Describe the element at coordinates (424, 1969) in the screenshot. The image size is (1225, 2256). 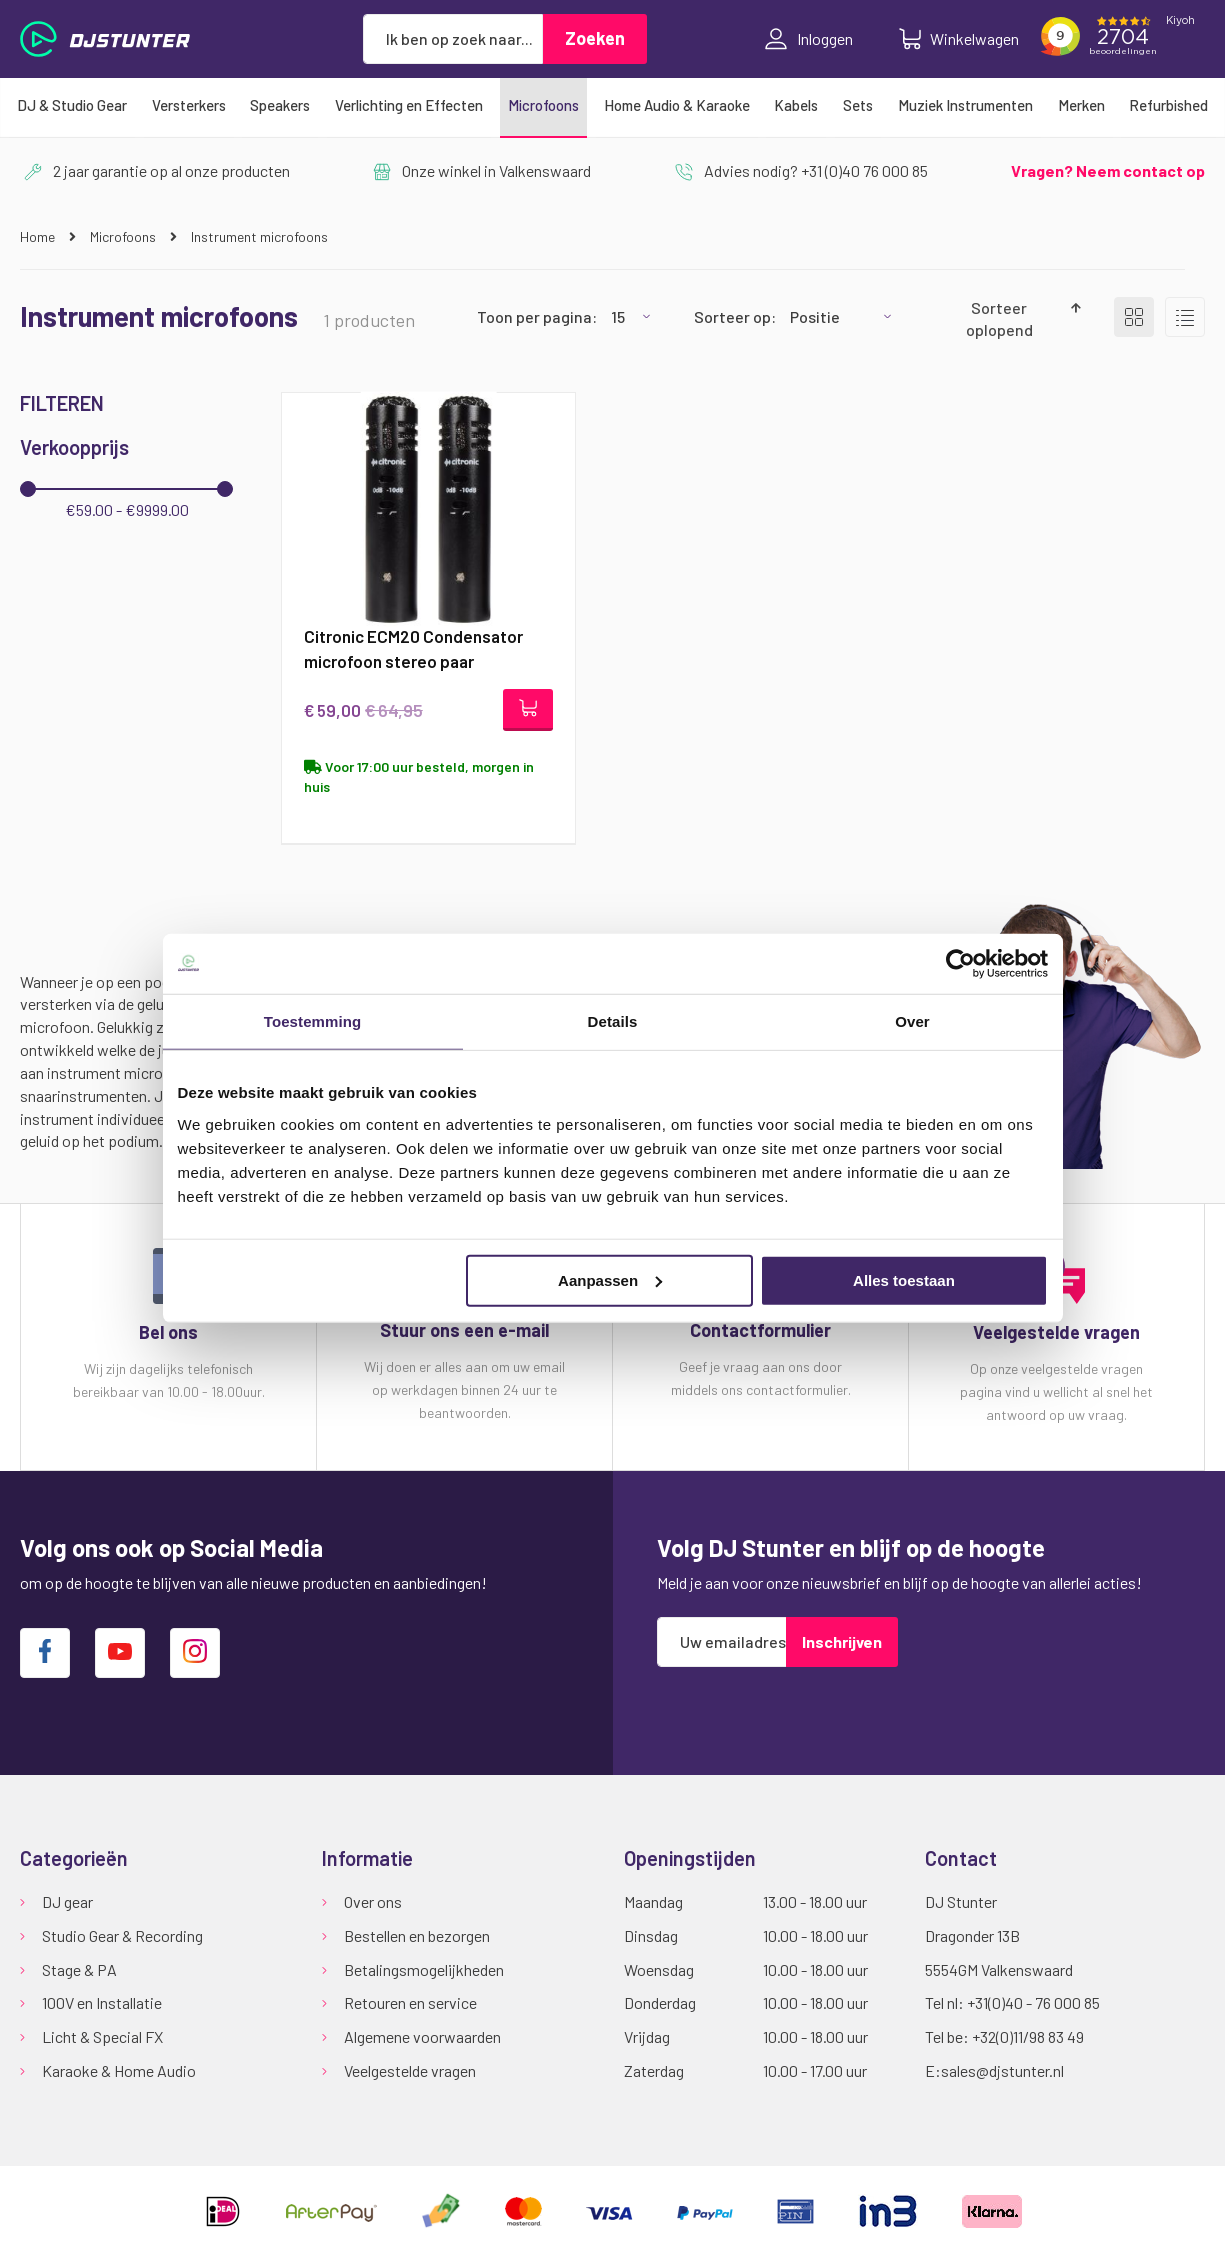
I see `Betalingsmogelijkheden` at that location.